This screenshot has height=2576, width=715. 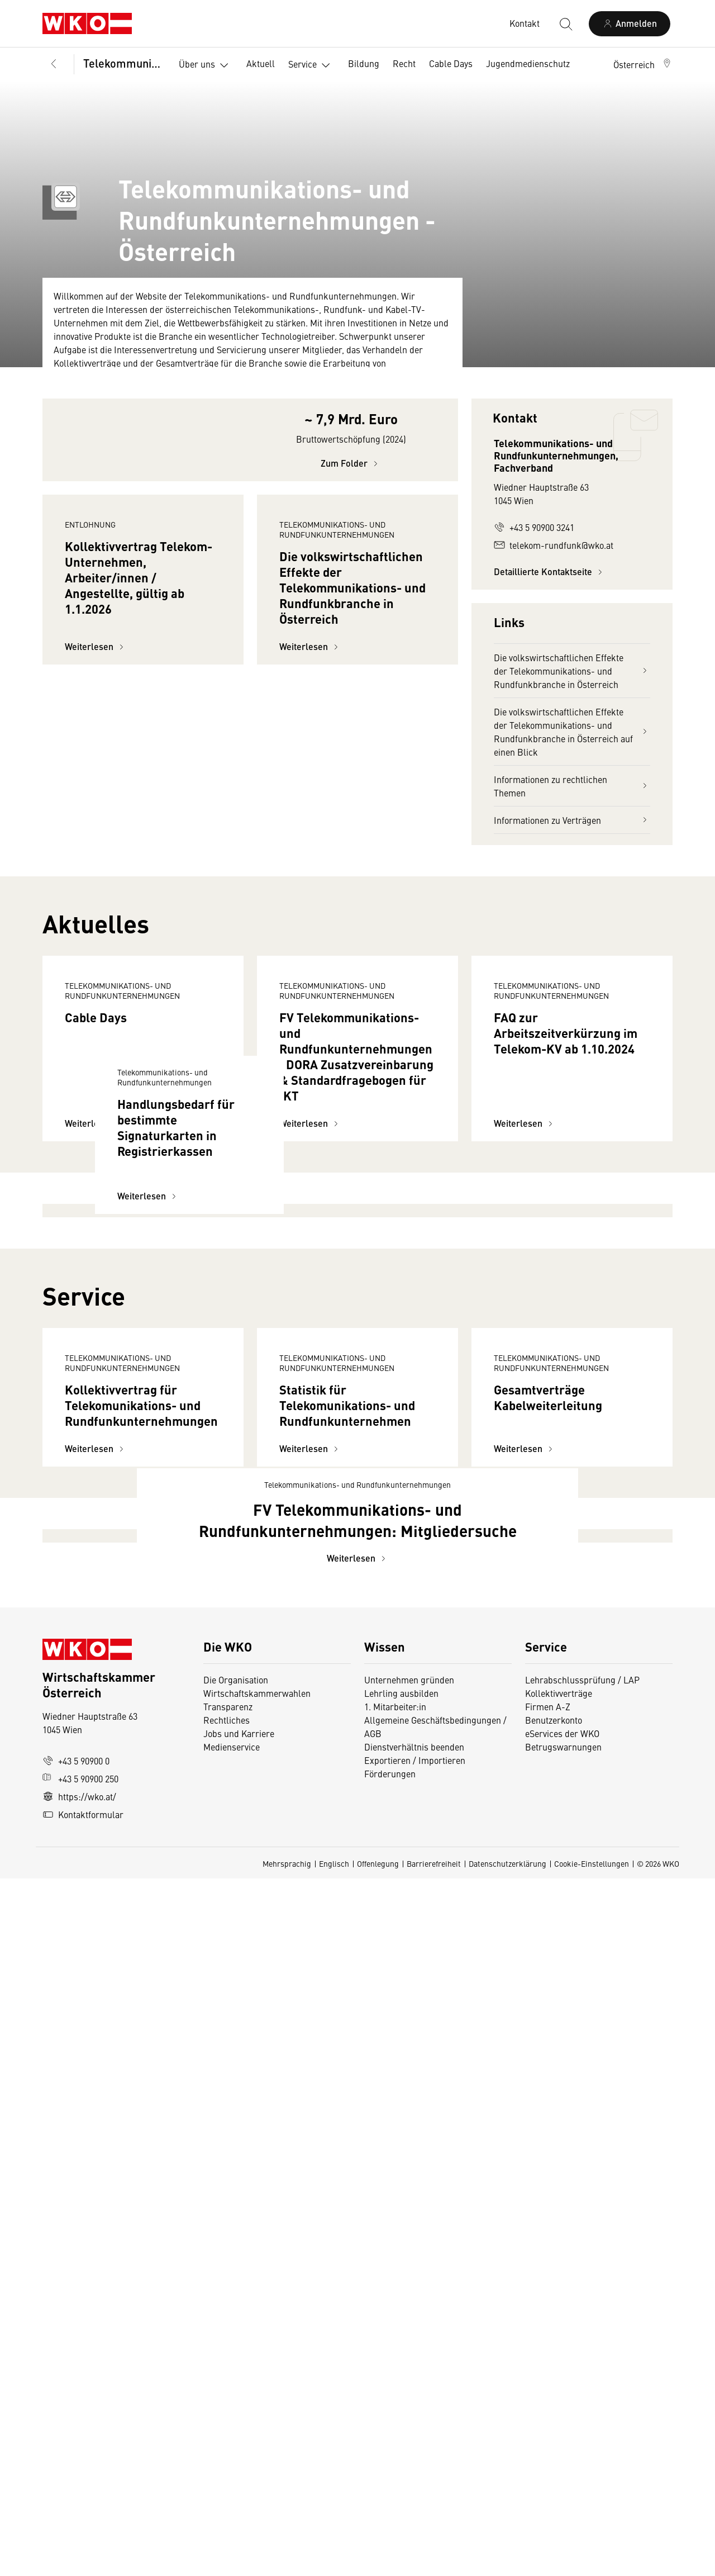 What do you see at coordinates (311, 65) in the screenshot?
I see `Service [button]` at bounding box center [311, 65].